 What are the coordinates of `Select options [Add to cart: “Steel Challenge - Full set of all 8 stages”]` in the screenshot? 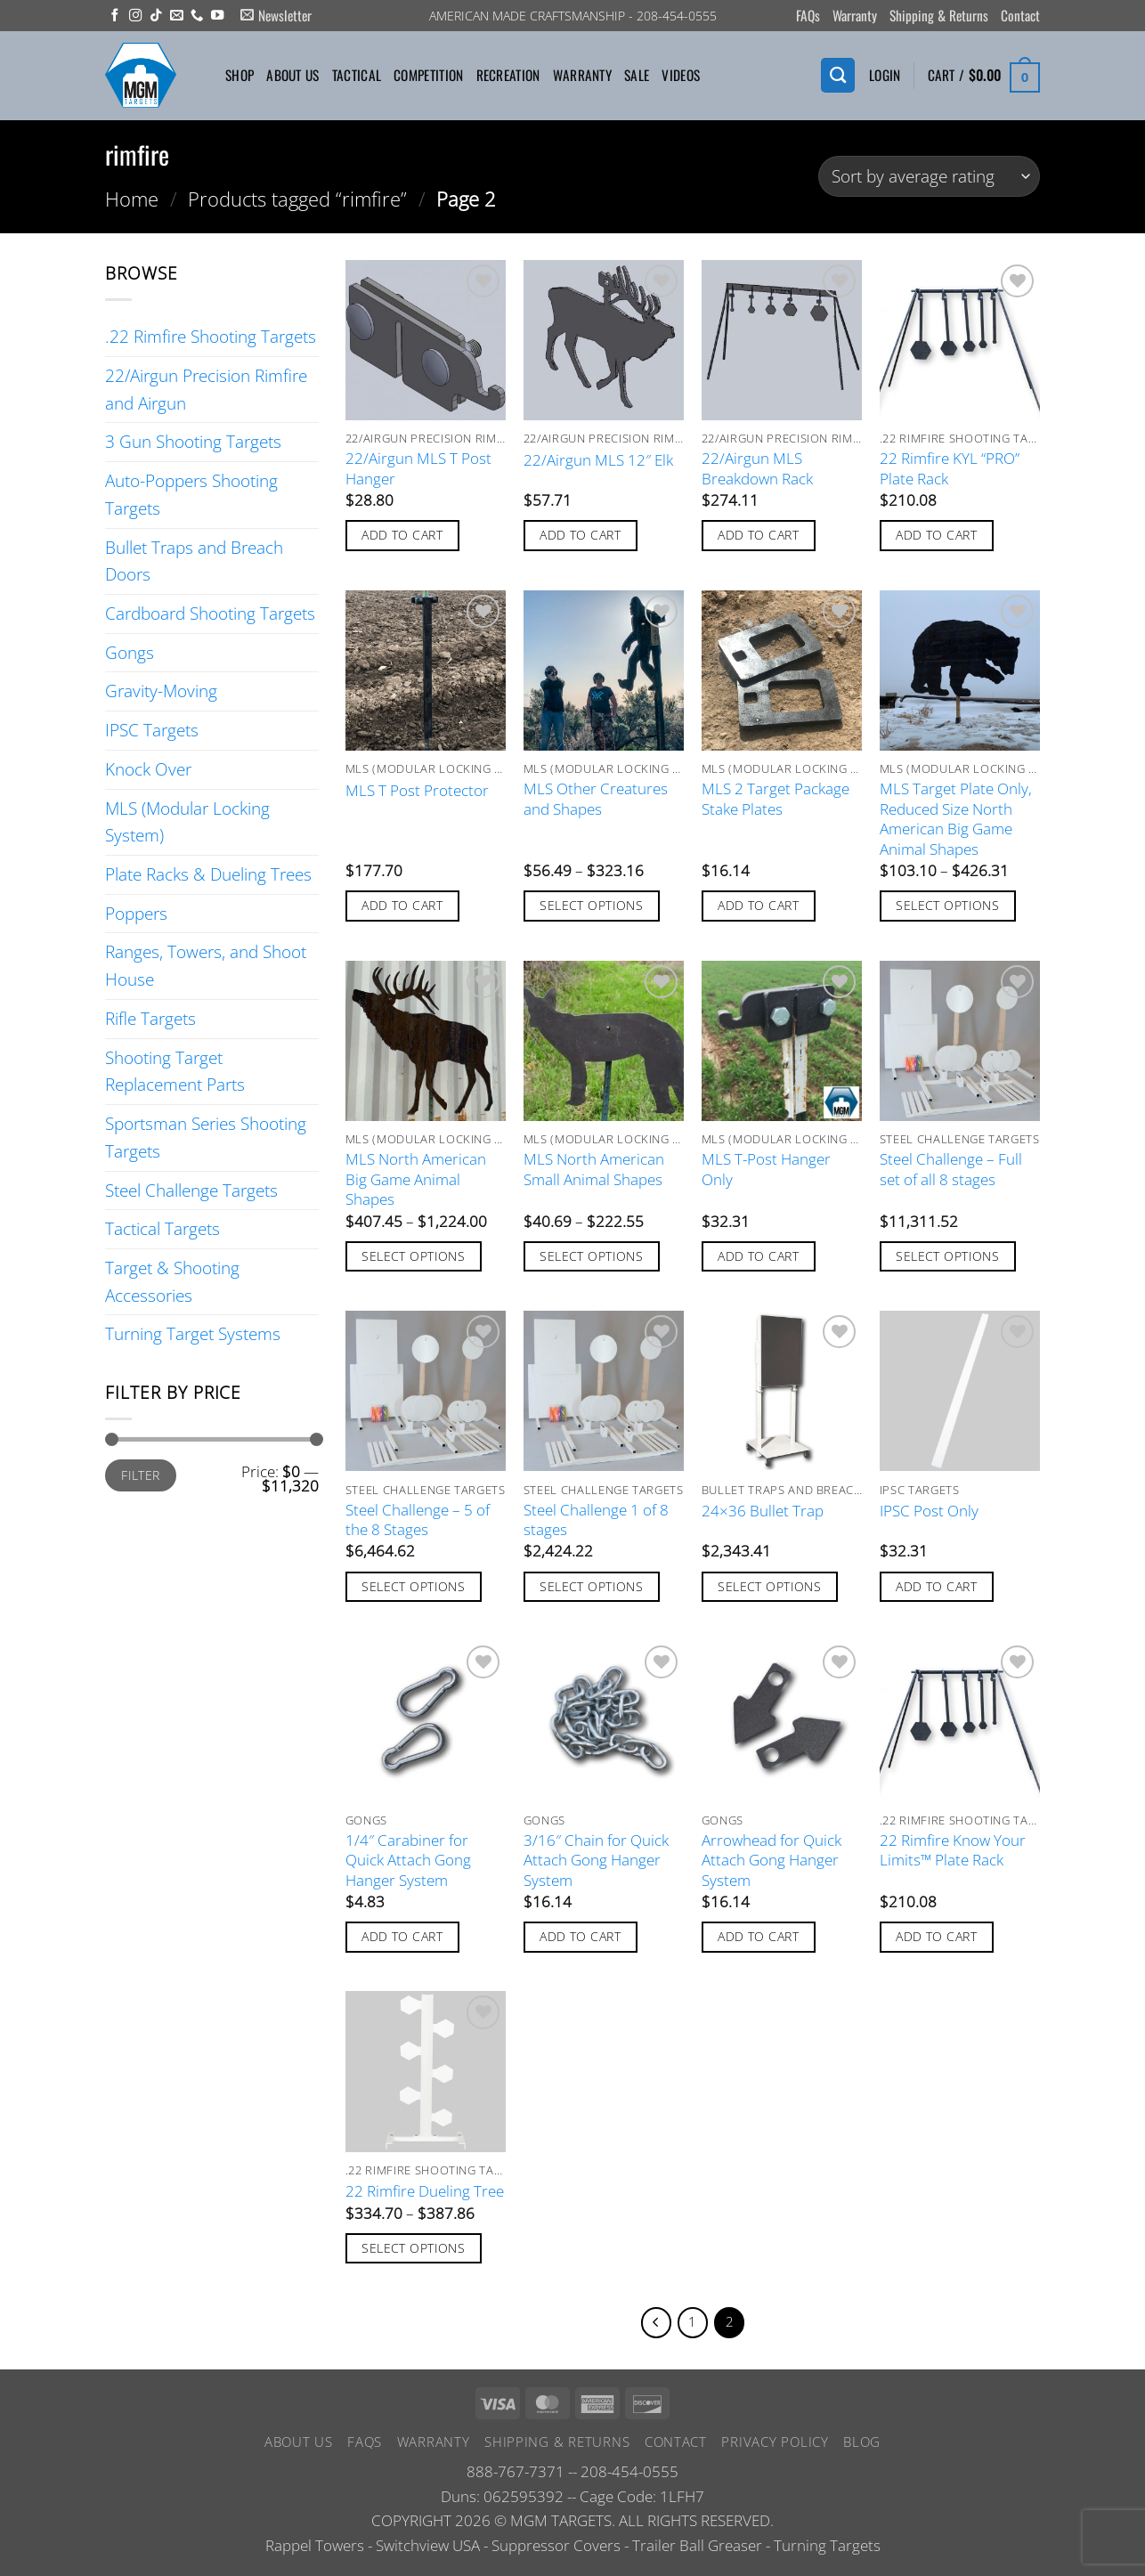 It's located at (947, 1255).